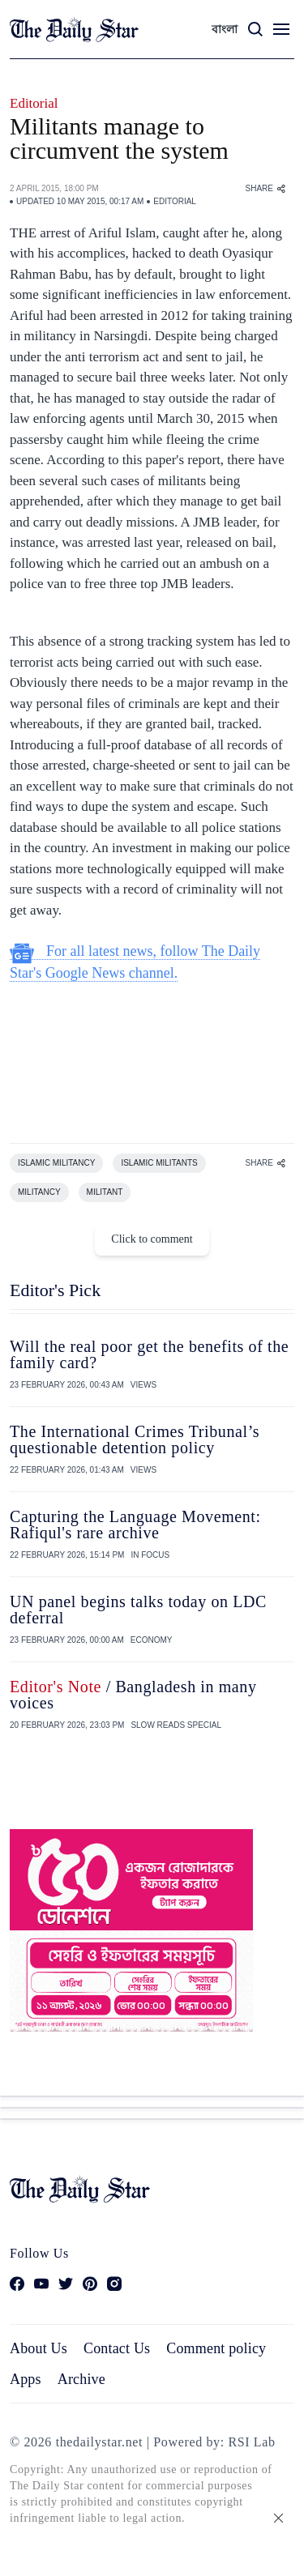  I want to click on EDITORIAL, so click(174, 201).